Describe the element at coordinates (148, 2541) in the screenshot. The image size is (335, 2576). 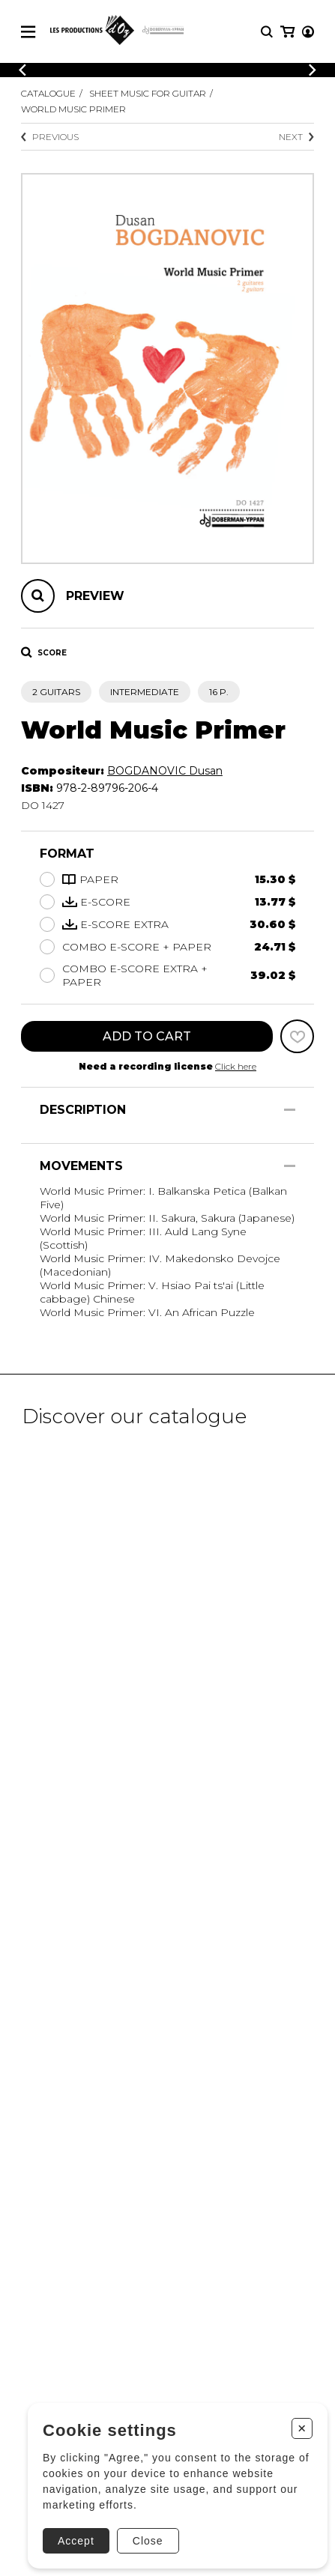
I see `Close` at that location.